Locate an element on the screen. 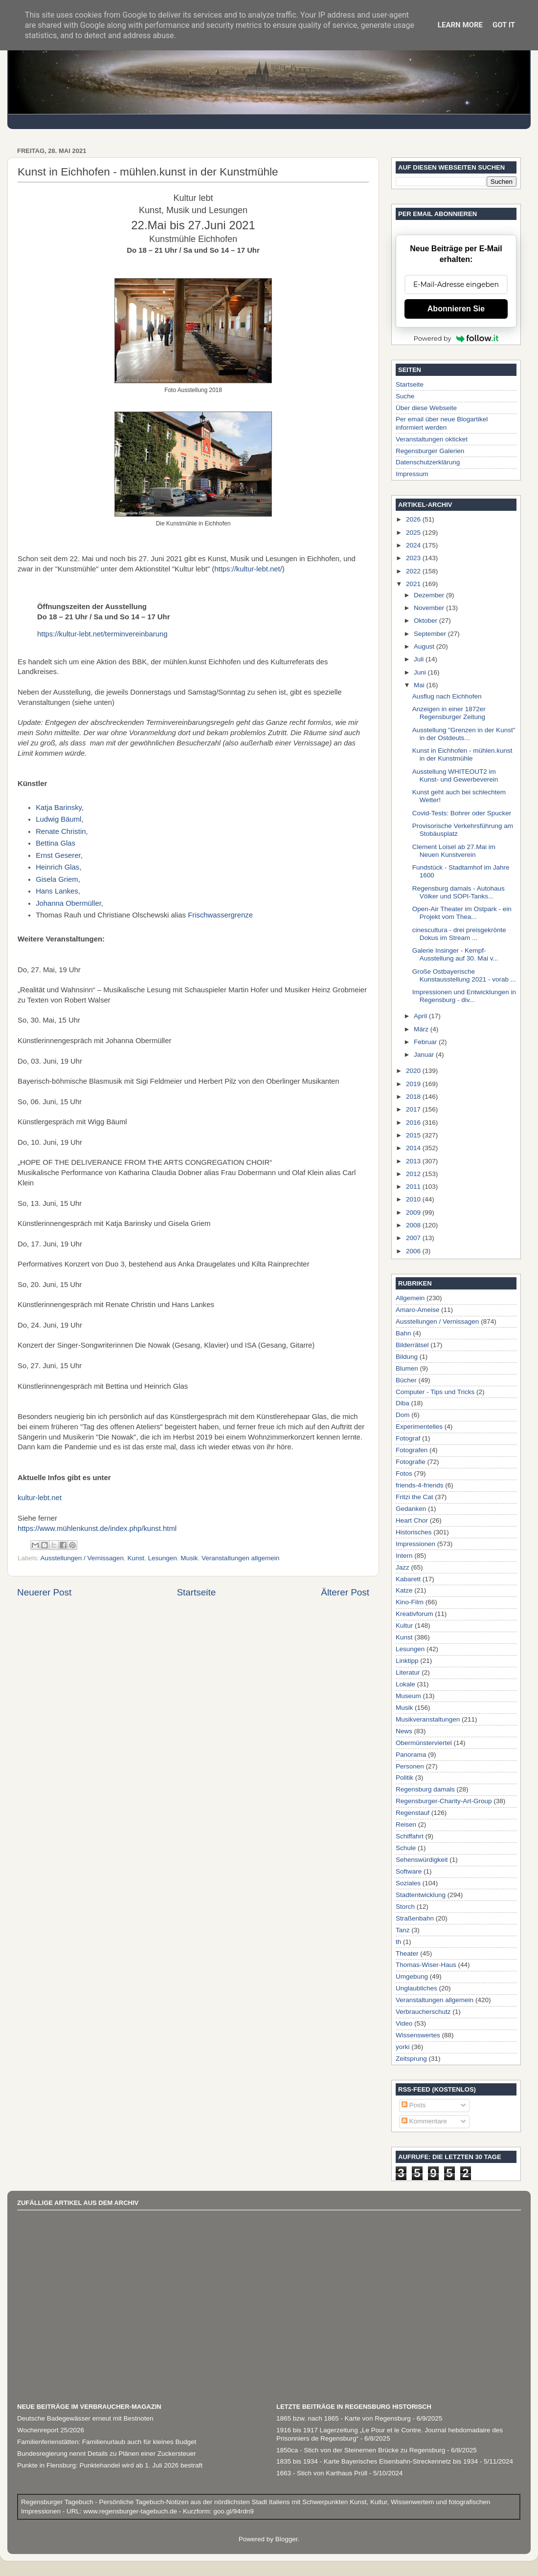 Image resolution: width=538 pixels, height=2576 pixels. Kunst in Eichhofen - mühlen.kunst in der Kunstmühle is located at coordinates (462, 754).